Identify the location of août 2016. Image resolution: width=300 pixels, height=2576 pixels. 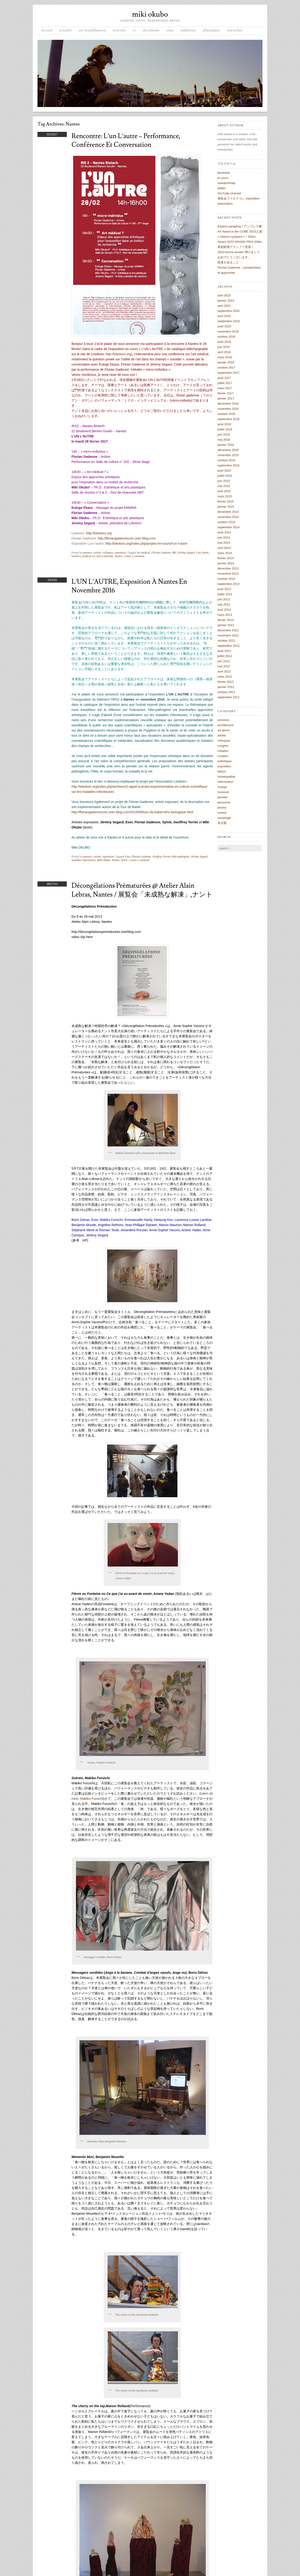
(224, 424).